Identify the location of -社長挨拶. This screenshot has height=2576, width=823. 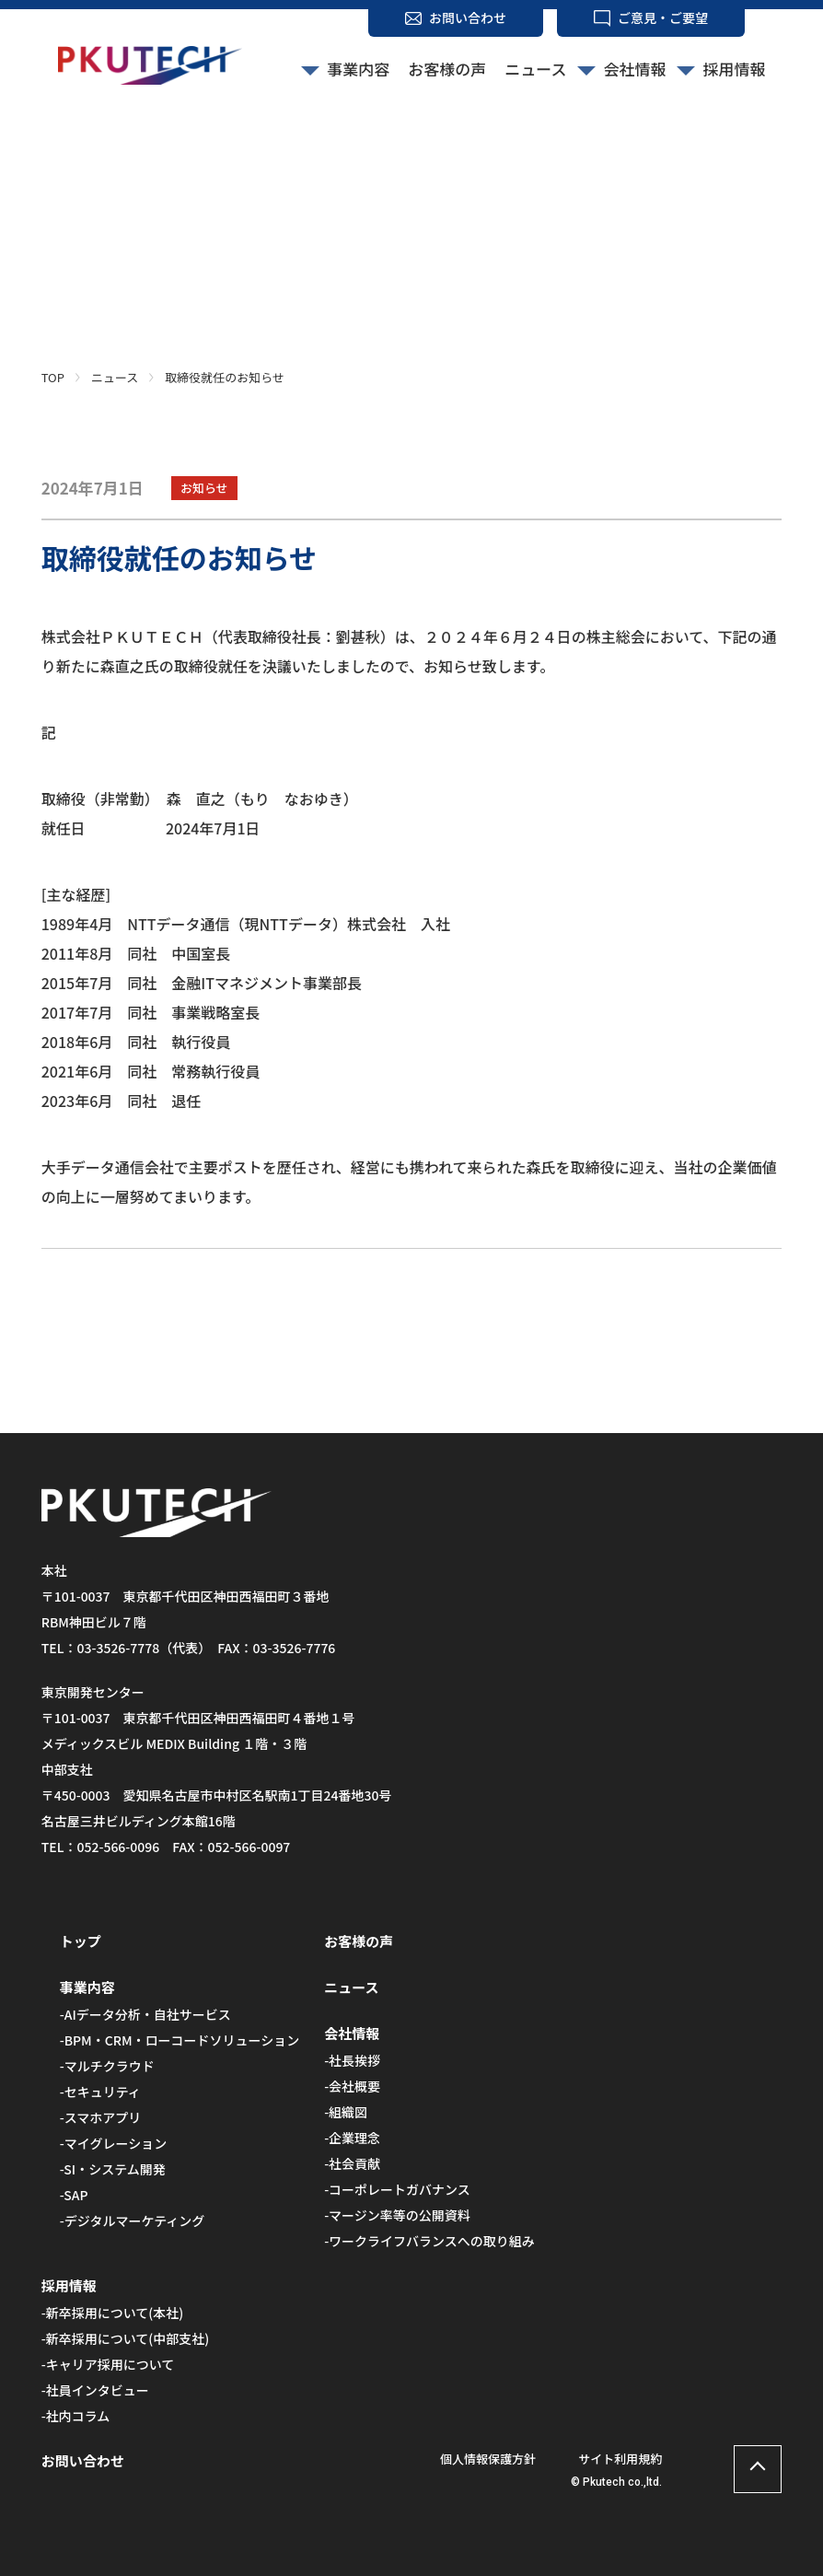
(352, 2060).